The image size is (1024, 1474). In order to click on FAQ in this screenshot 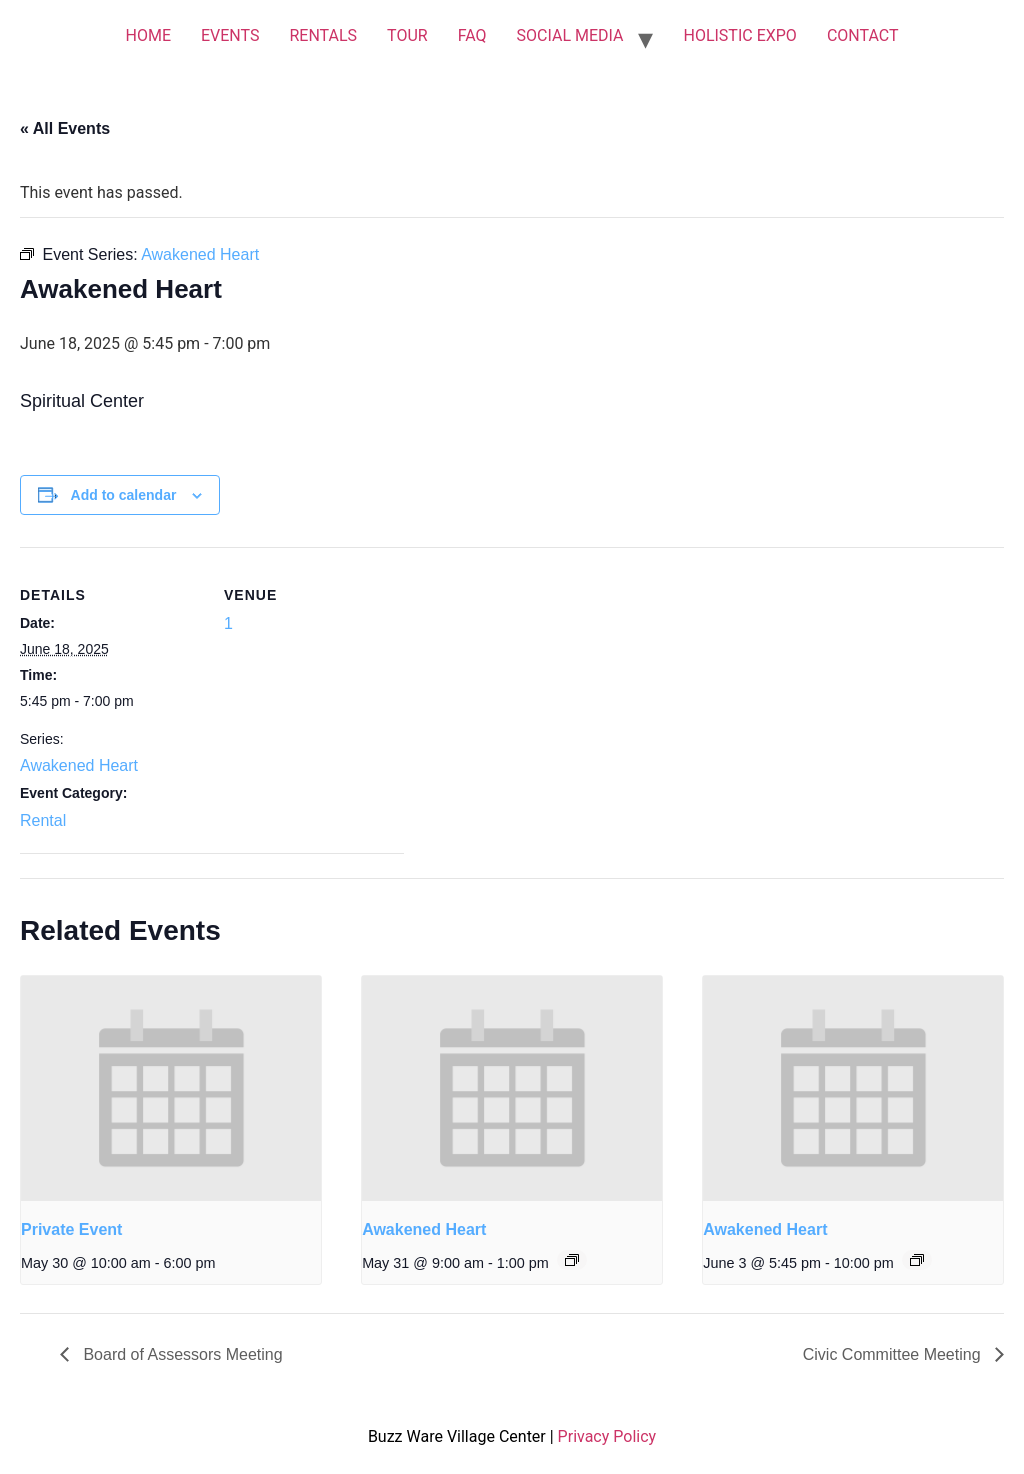, I will do `click(472, 35)`.